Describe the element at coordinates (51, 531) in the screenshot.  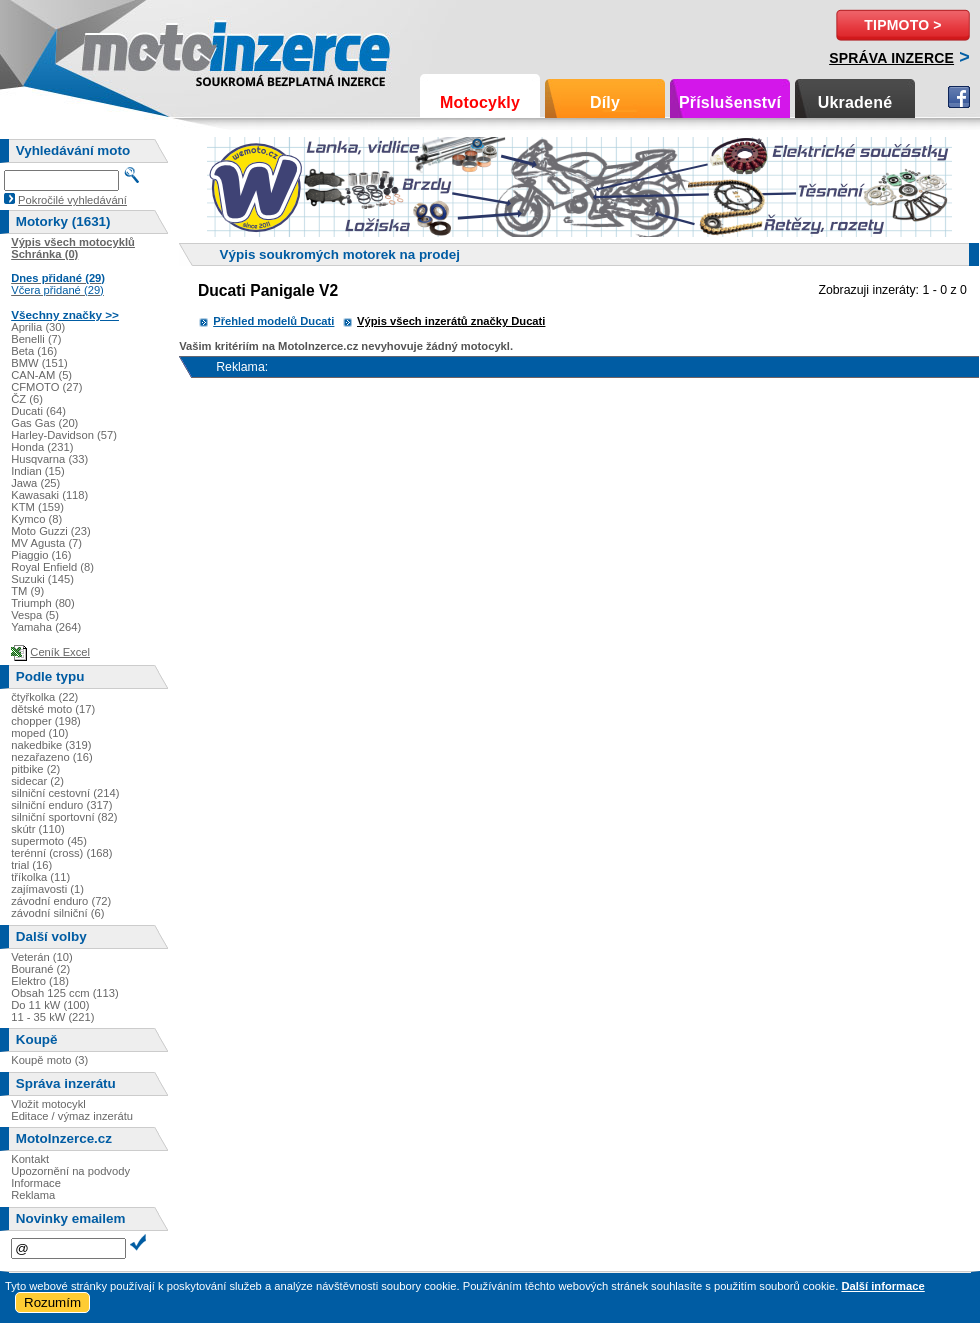
I see `Moto Guzzi (23)` at that location.